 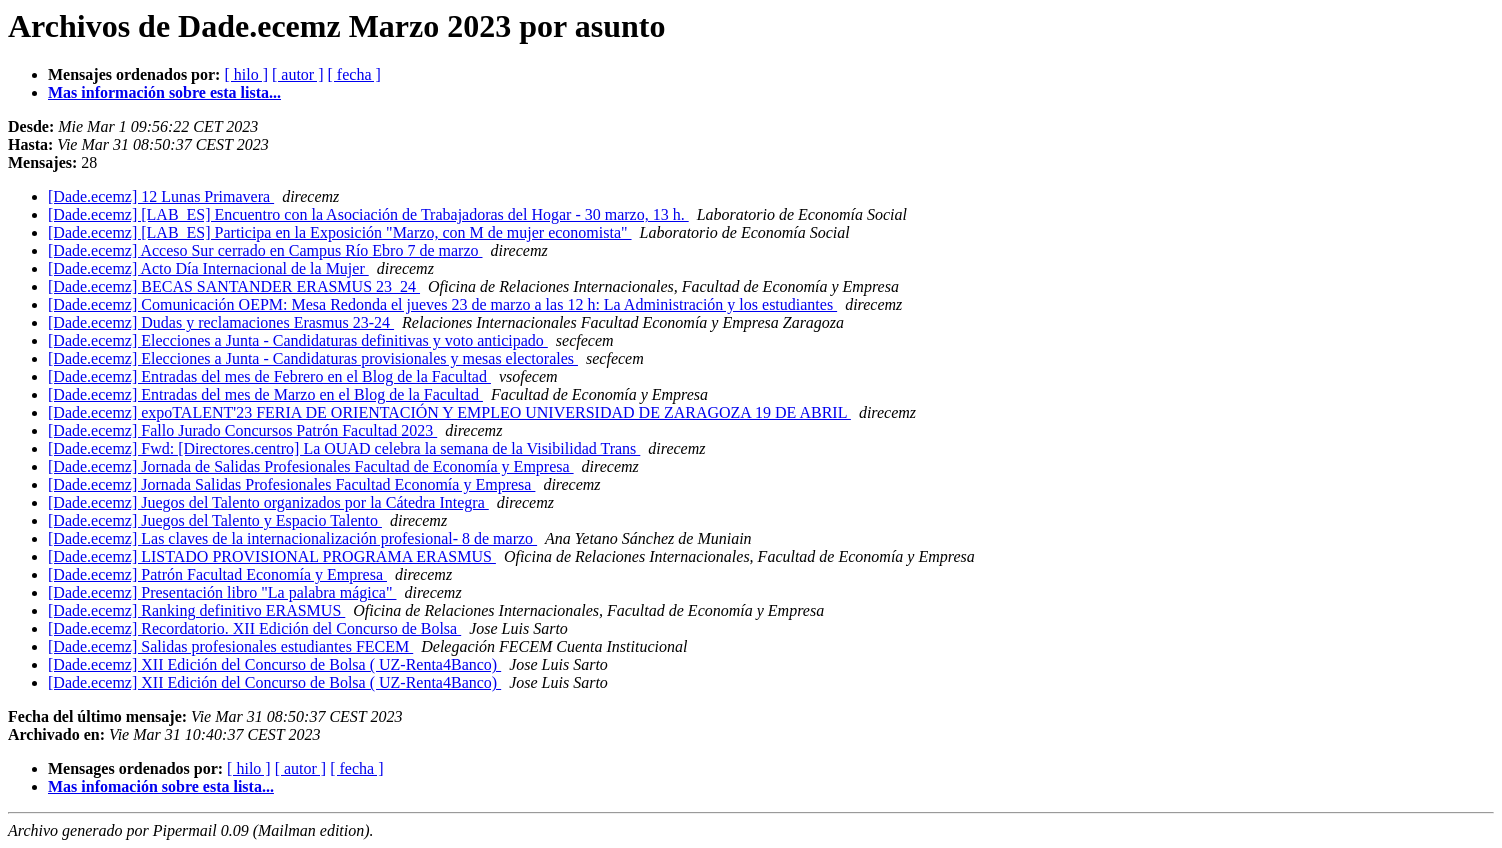 I want to click on [Dade.ecemz] Juegos del Talento organizados por la Cátedra Integra, so click(x=268, y=502).